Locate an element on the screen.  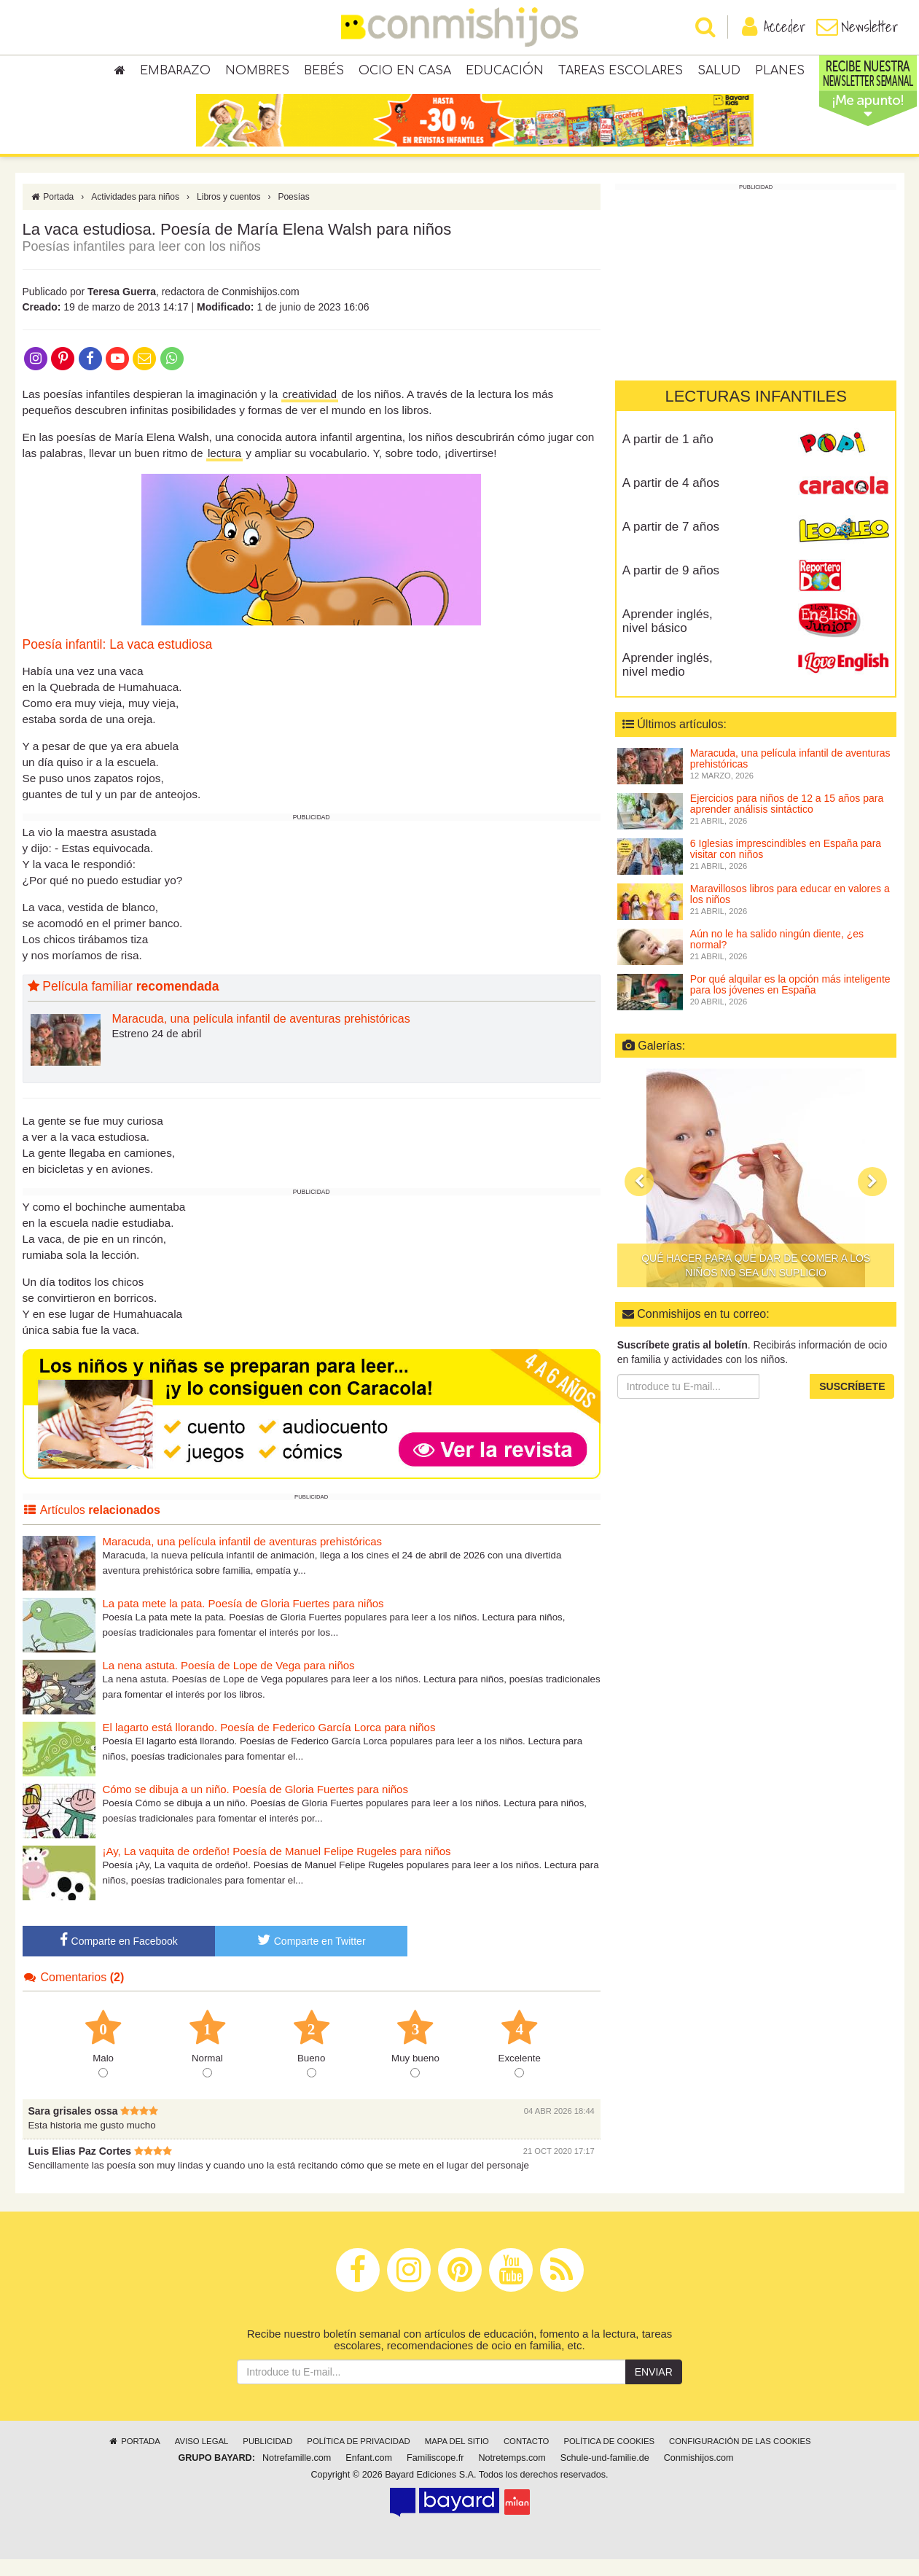
Aún no le ha salido ningún diente, ¿es normal? is located at coordinates (777, 956).